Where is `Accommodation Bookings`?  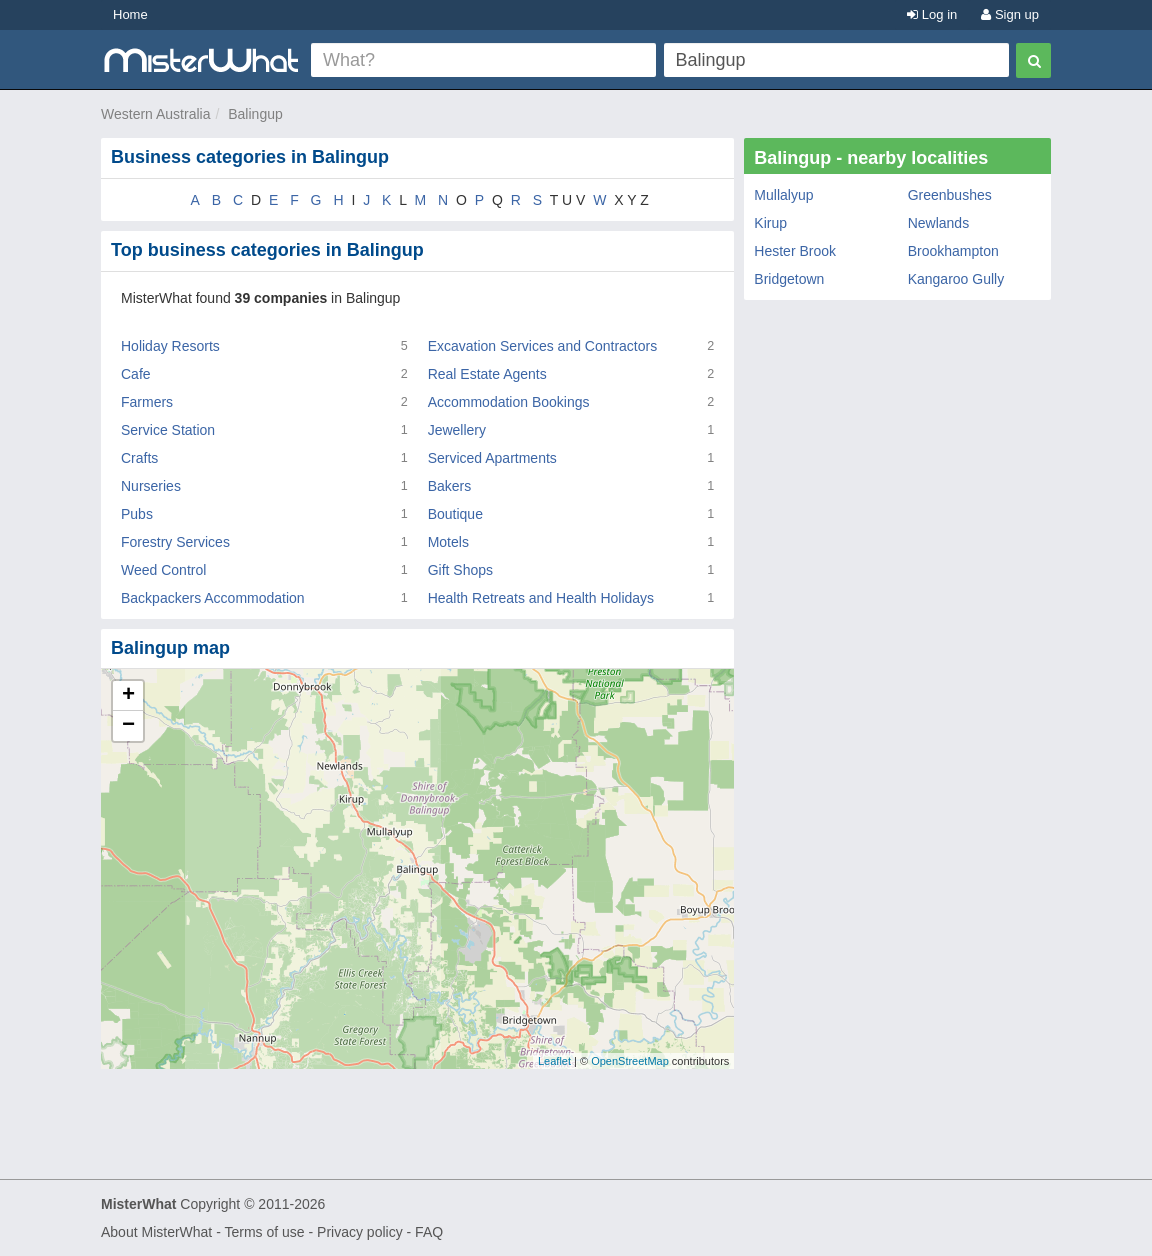 Accommodation Bookings is located at coordinates (509, 402).